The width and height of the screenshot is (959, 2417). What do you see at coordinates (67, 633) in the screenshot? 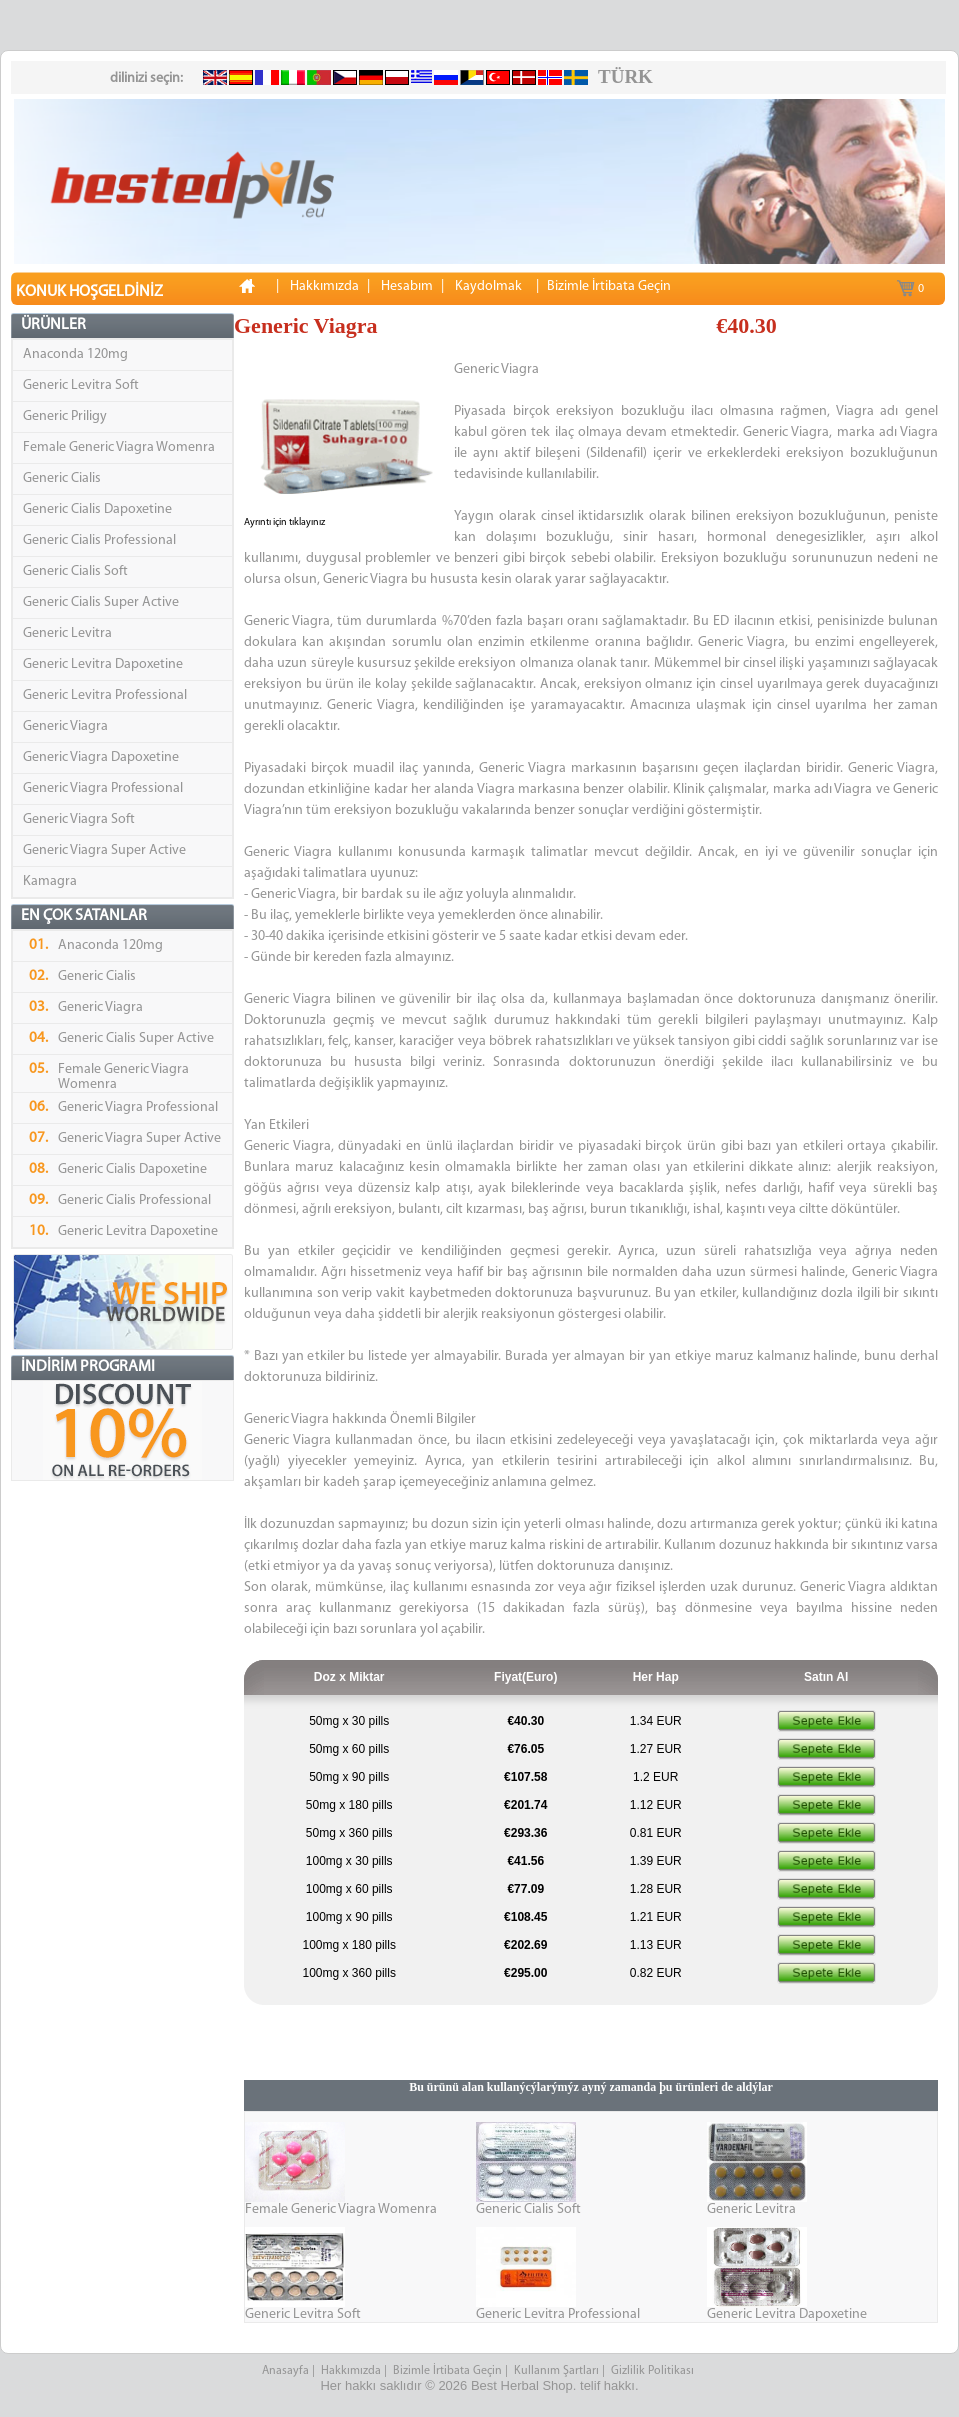
I see `Generic Levitra` at bounding box center [67, 633].